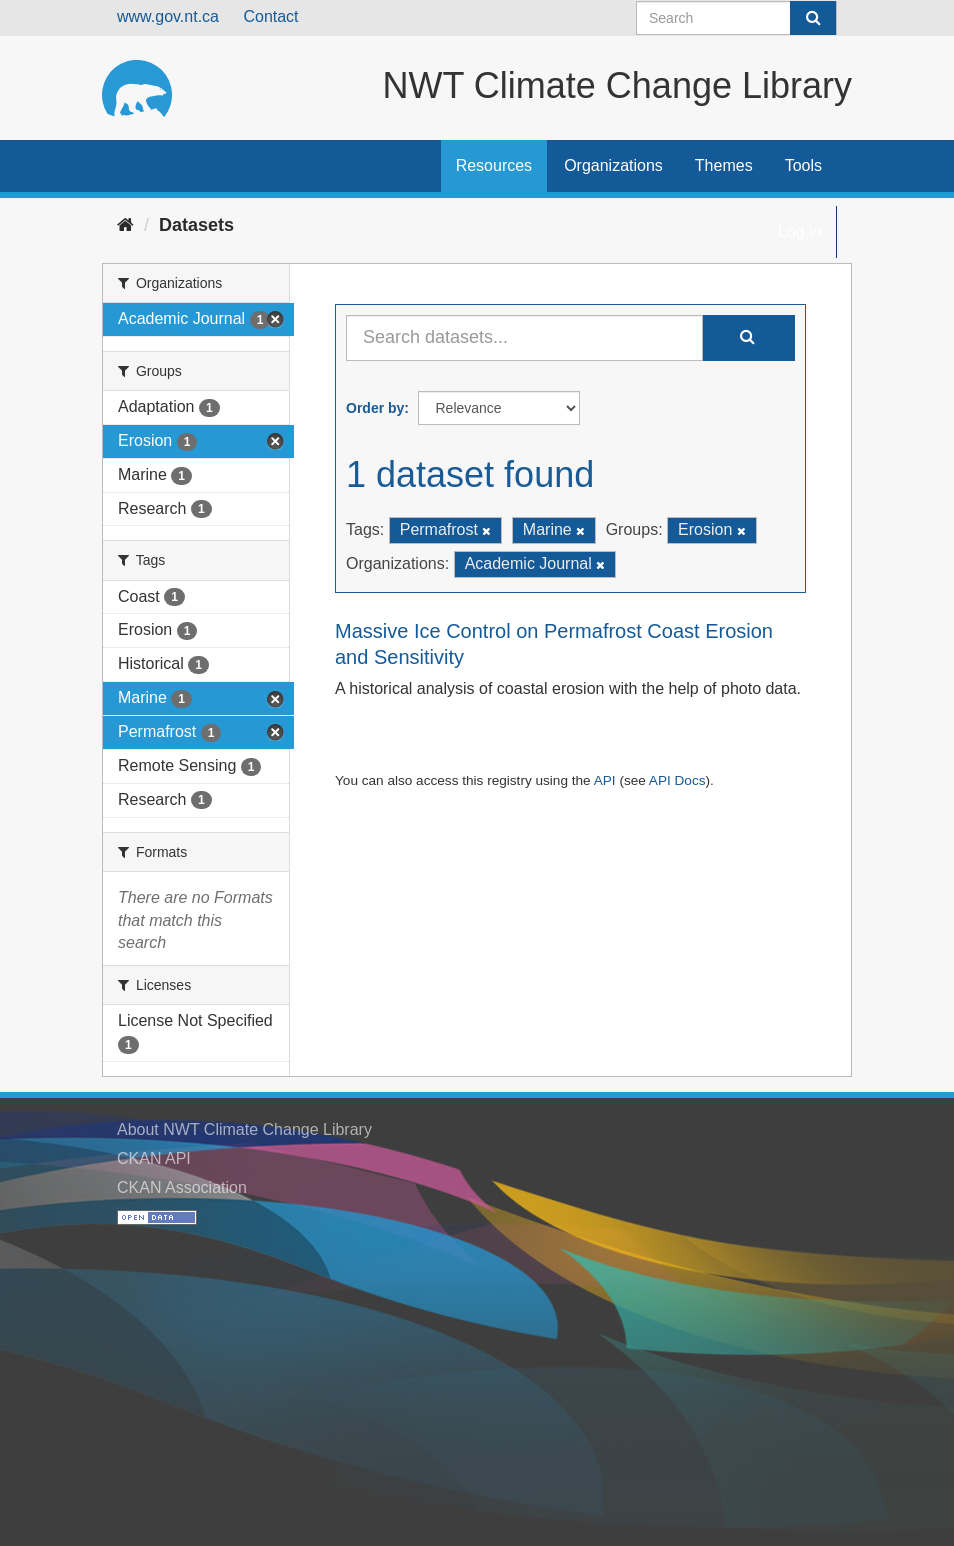 The image size is (954, 1546). What do you see at coordinates (800, 231) in the screenshot?
I see `Log in` at bounding box center [800, 231].